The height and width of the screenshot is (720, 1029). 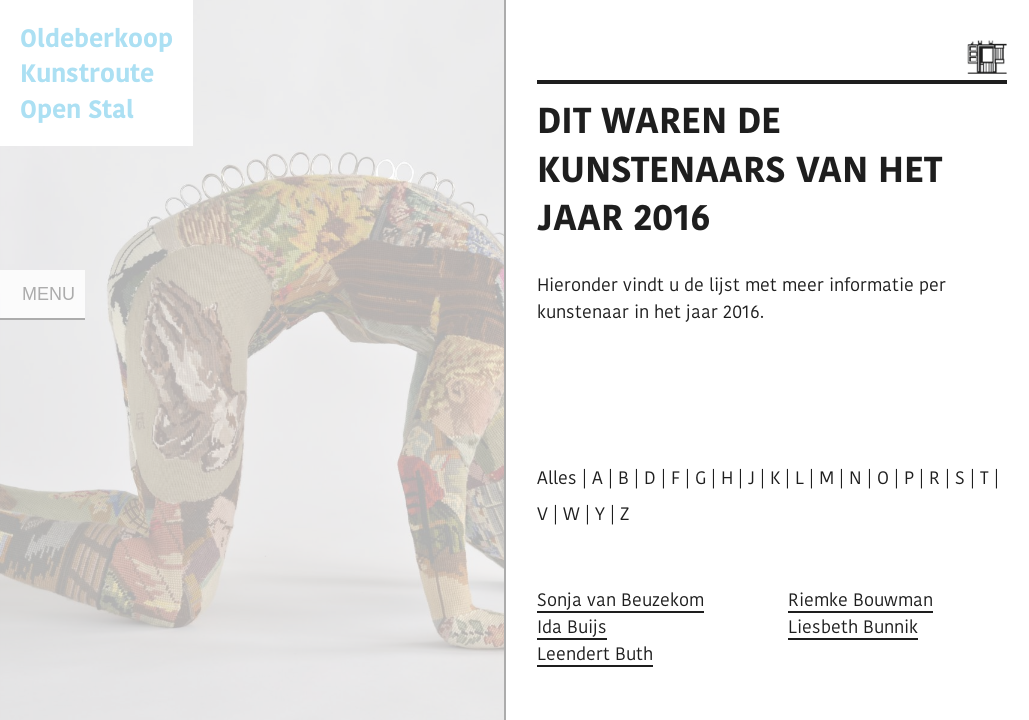 I want to click on Riemke Bouwman, so click(x=860, y=599).